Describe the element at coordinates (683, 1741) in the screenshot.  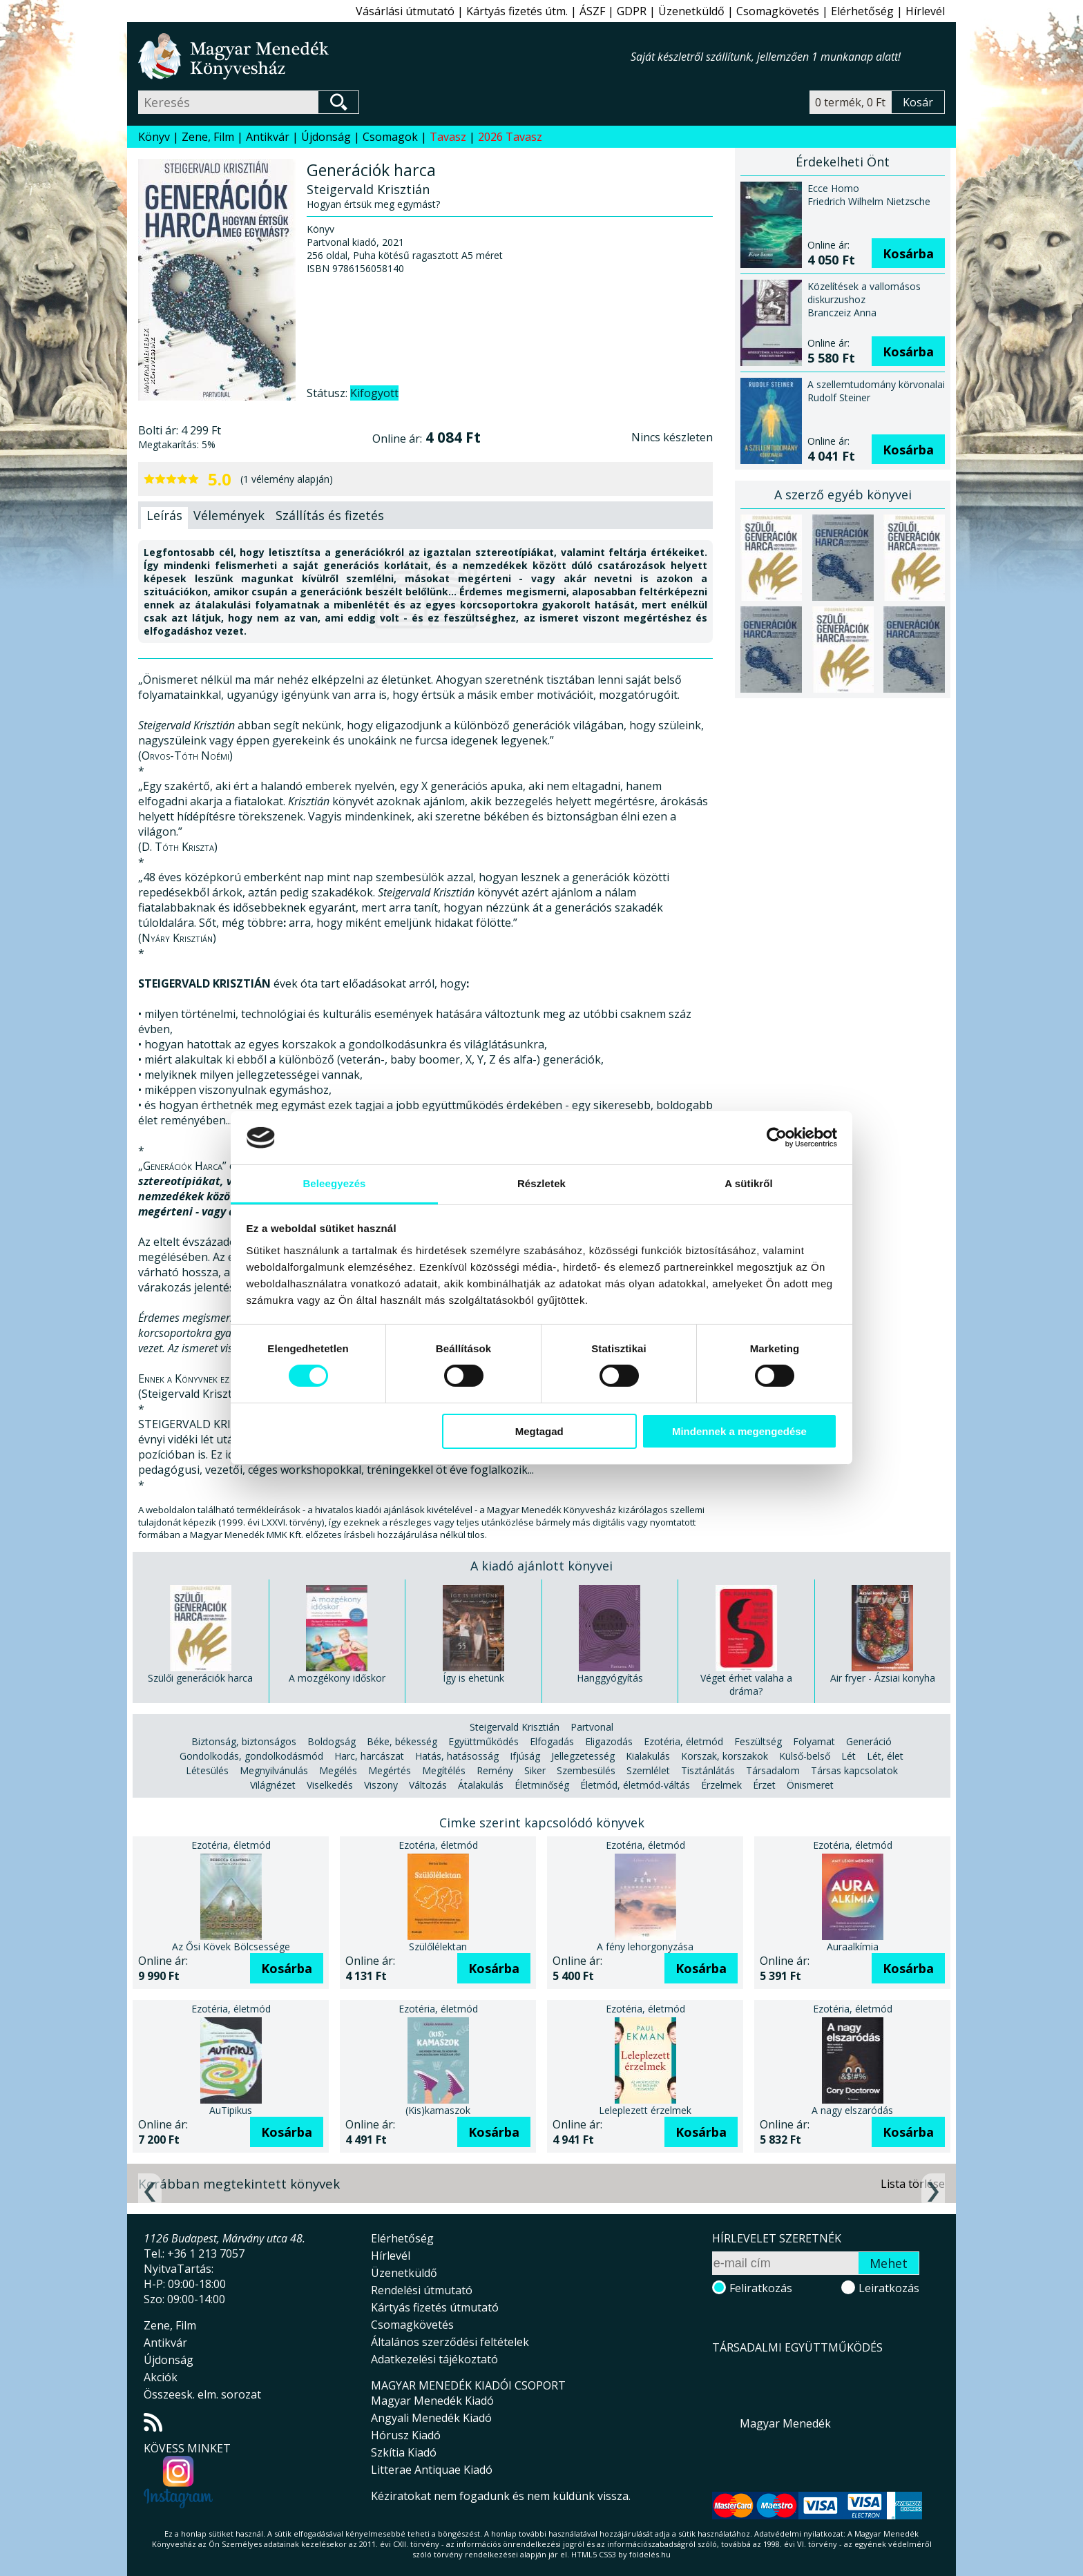
I see `Ezotéria, életmód` at that location.